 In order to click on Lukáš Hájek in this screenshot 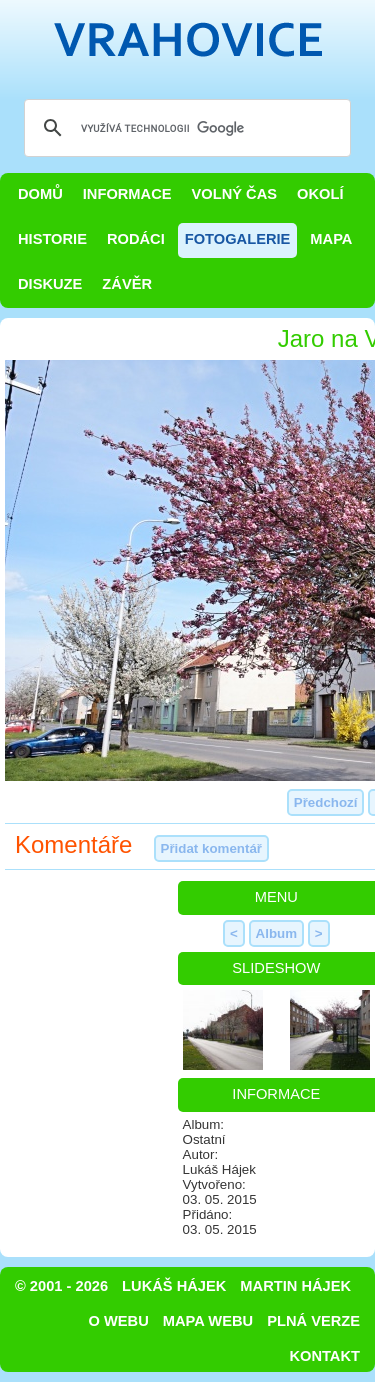, I will do `click(174, 1286)`.